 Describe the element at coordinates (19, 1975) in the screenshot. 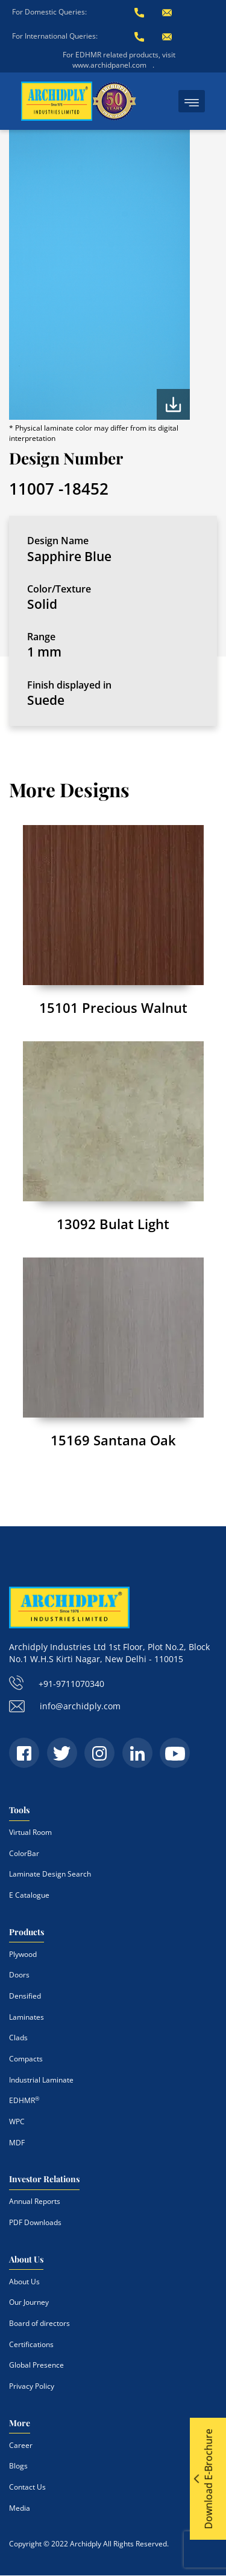

I see `Doors` at that location.